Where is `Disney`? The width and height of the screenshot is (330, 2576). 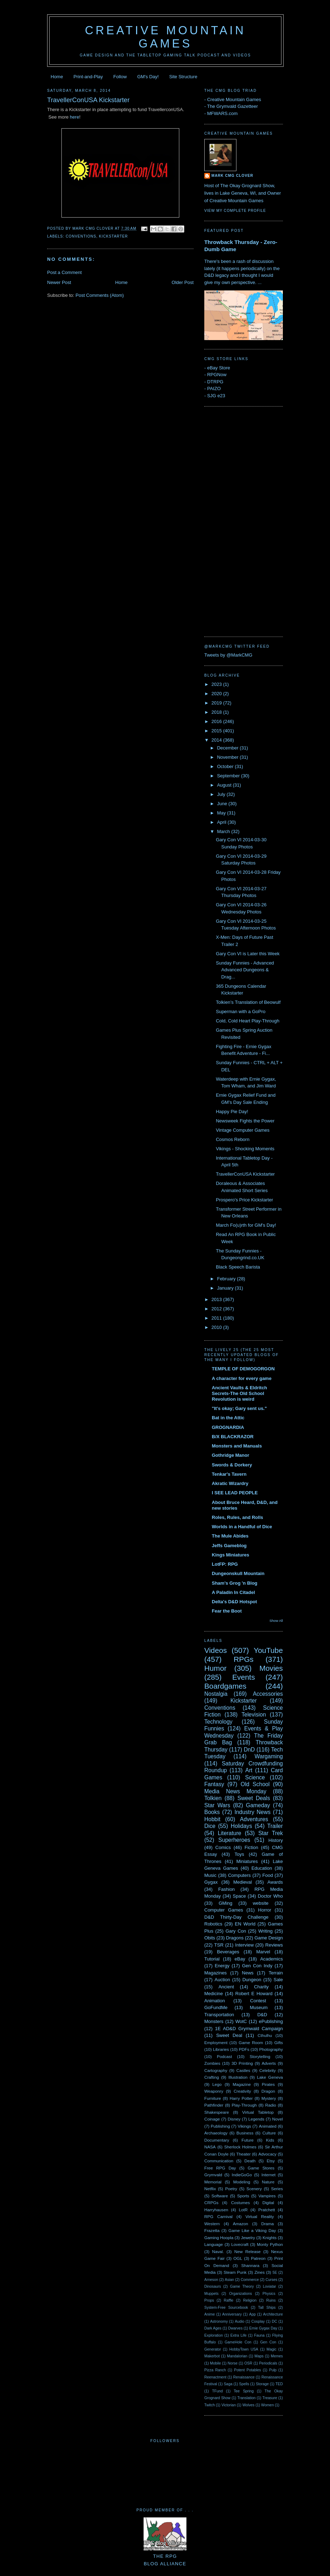
Disney is located at coordinates (234, 2119).